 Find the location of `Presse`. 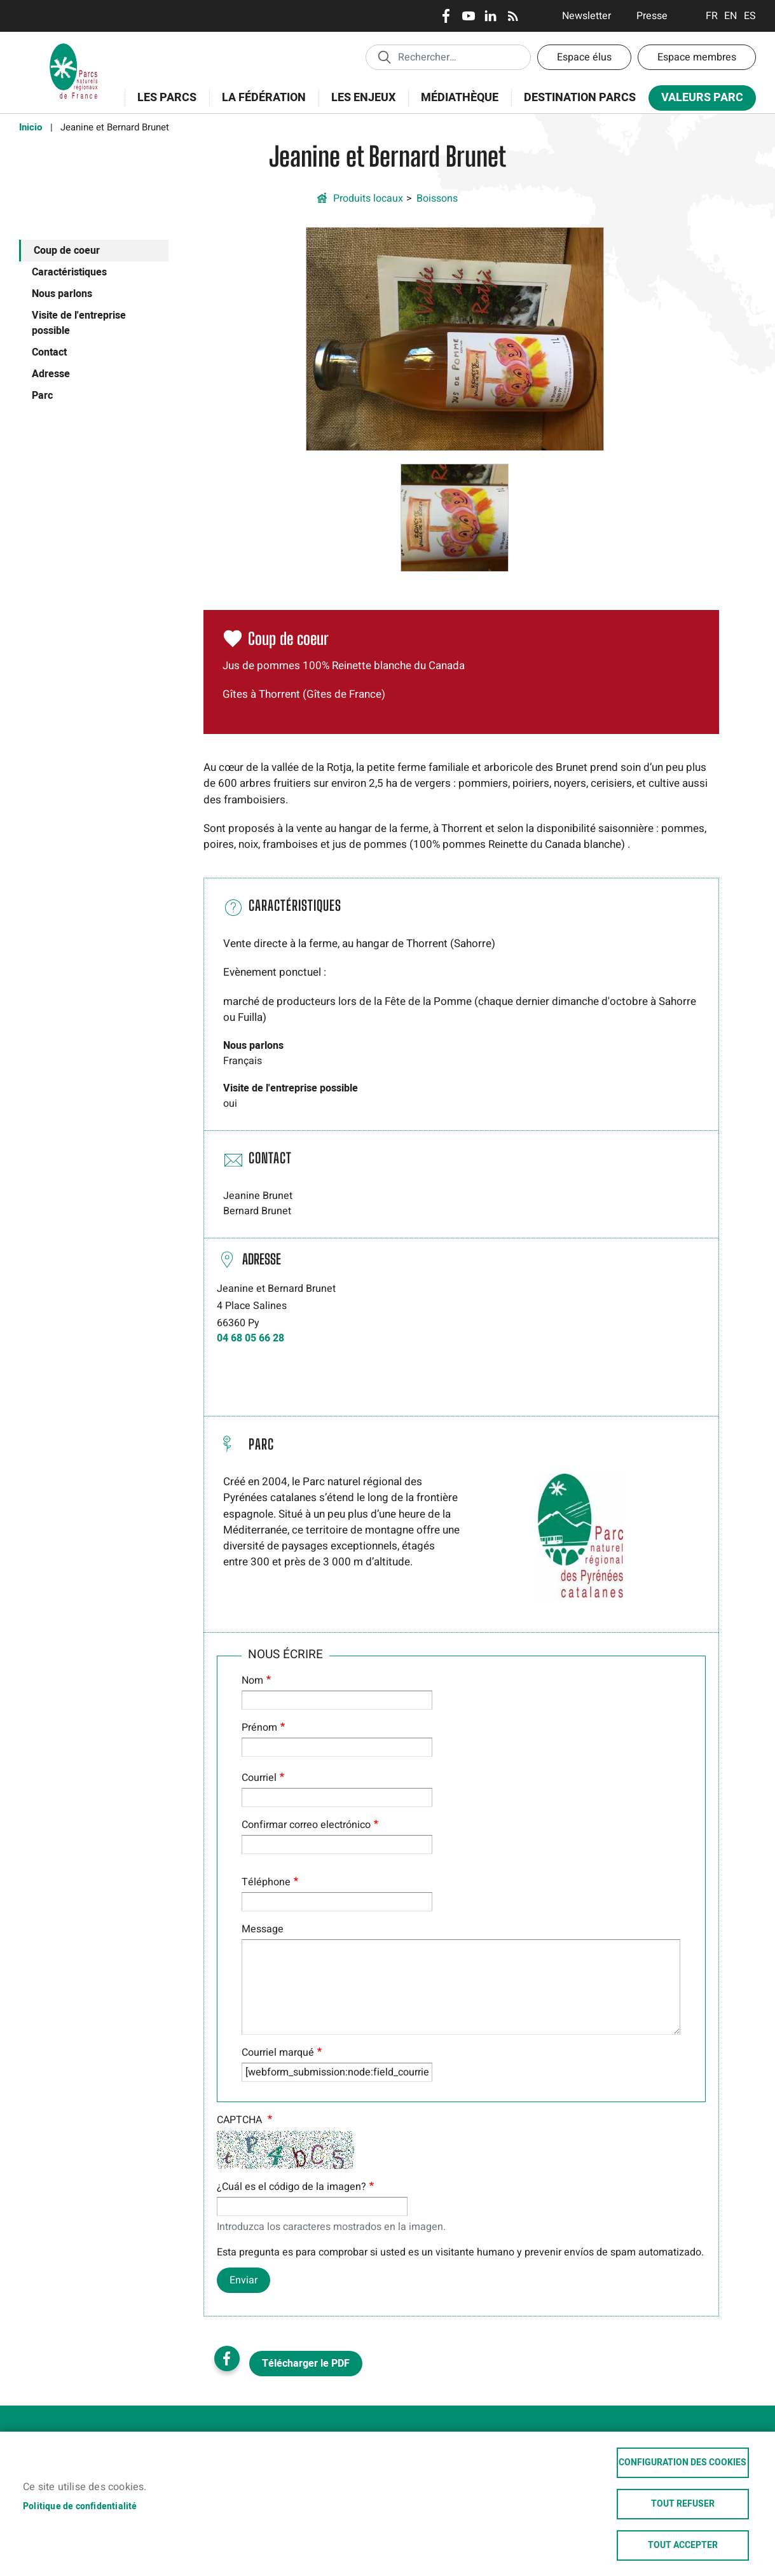

Presse is located at coordinates (652, 16).